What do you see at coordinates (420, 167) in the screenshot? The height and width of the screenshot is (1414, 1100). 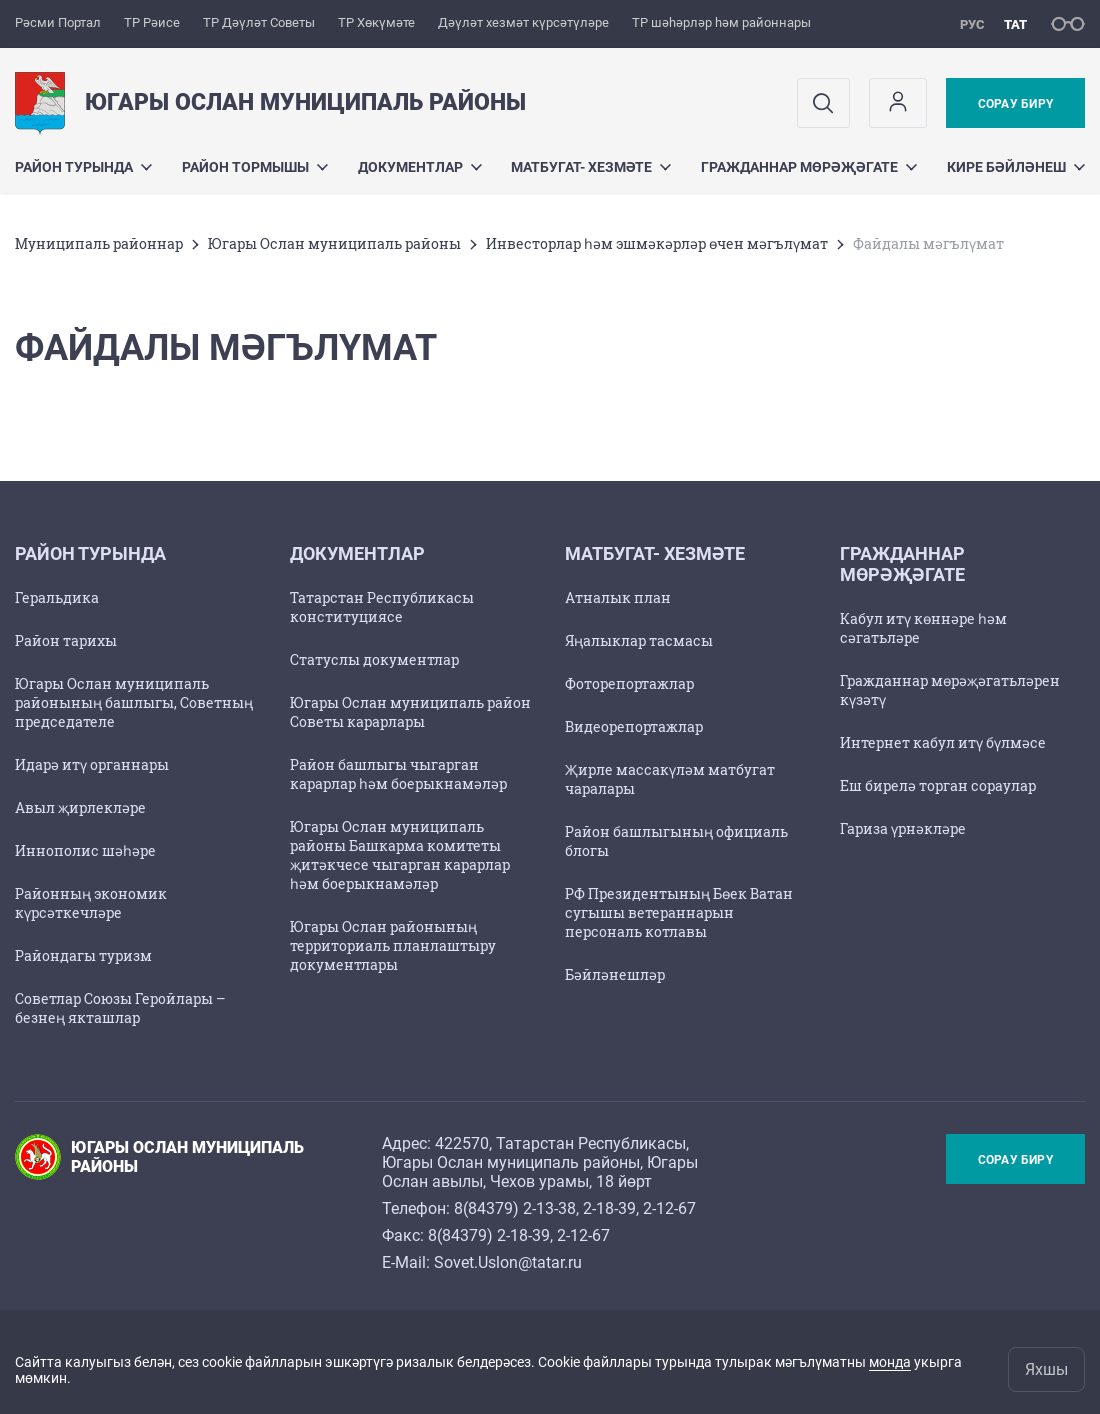 I see `Документлар` at bounding box center [420, 167].